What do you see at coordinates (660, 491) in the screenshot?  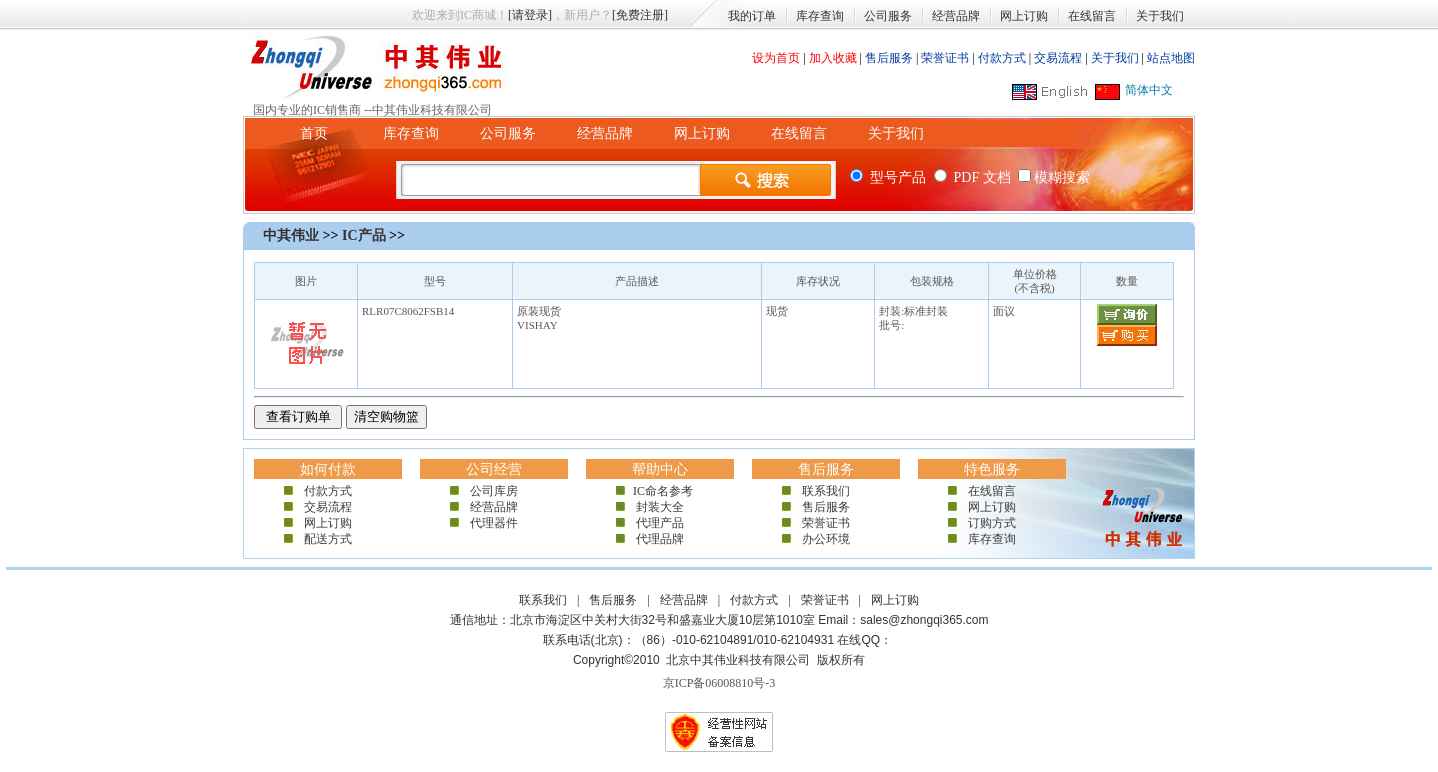 I see `IC命名参考` at bounding box center [660, 491].